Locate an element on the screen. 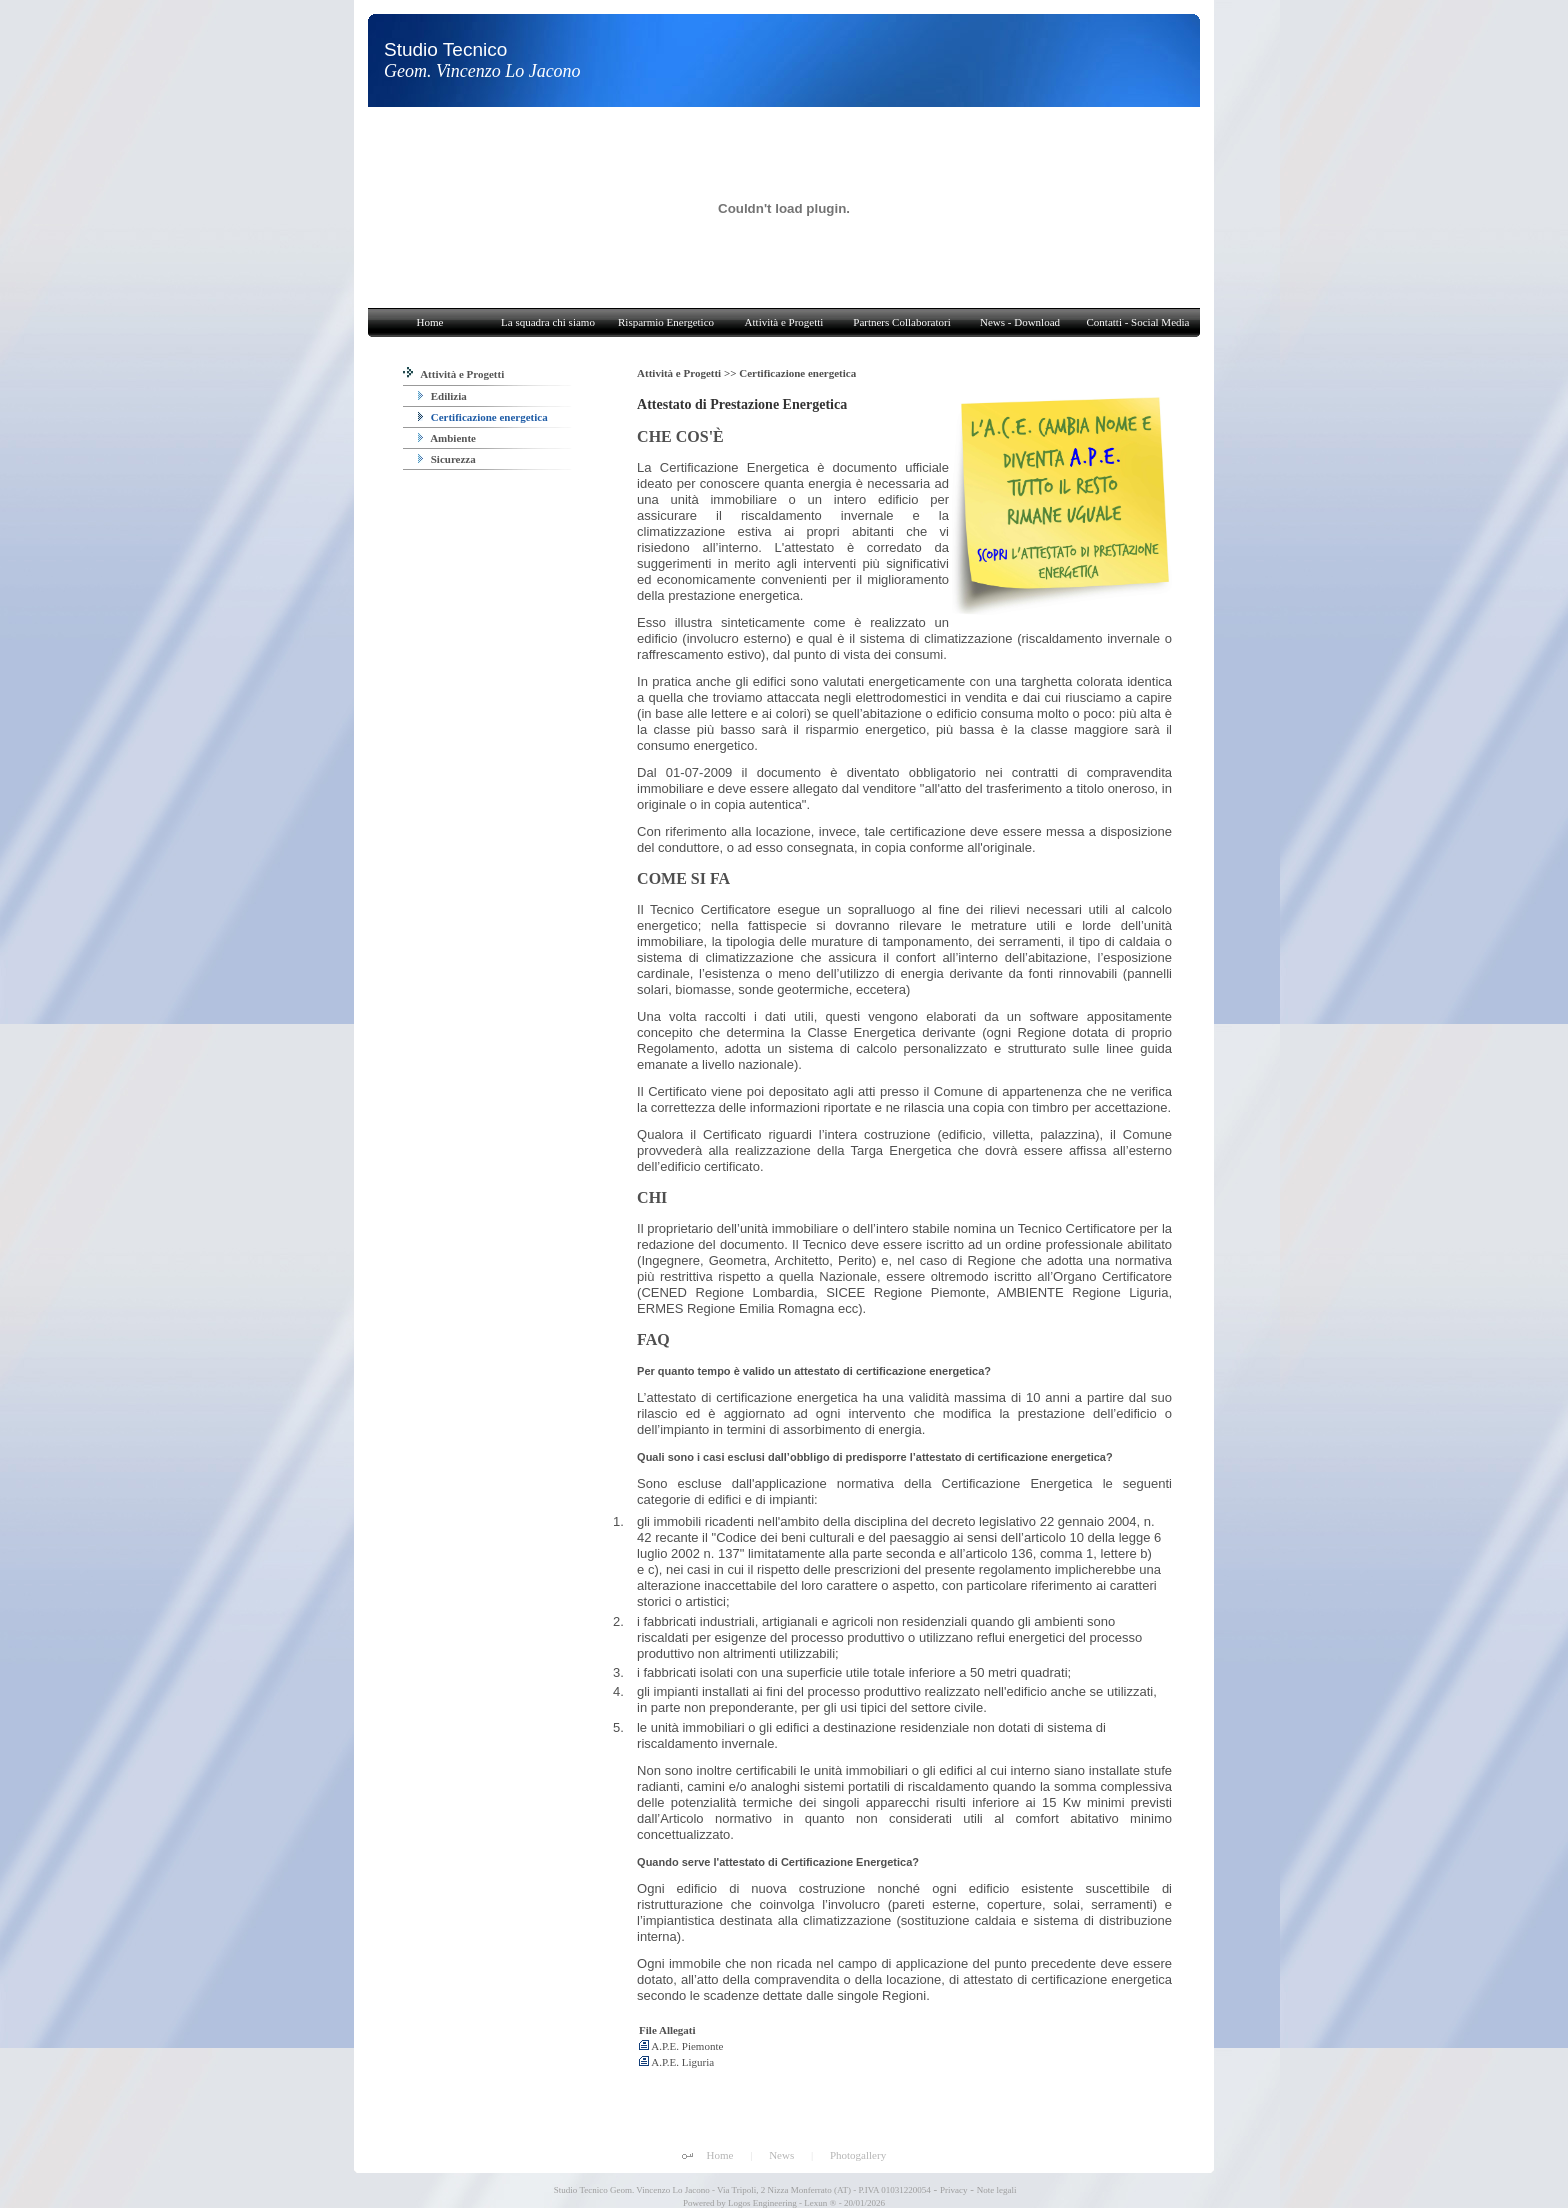 The width and height of the screenshot is (1568, 2208). Certificazione energetica is located at coordinates (483, 417).